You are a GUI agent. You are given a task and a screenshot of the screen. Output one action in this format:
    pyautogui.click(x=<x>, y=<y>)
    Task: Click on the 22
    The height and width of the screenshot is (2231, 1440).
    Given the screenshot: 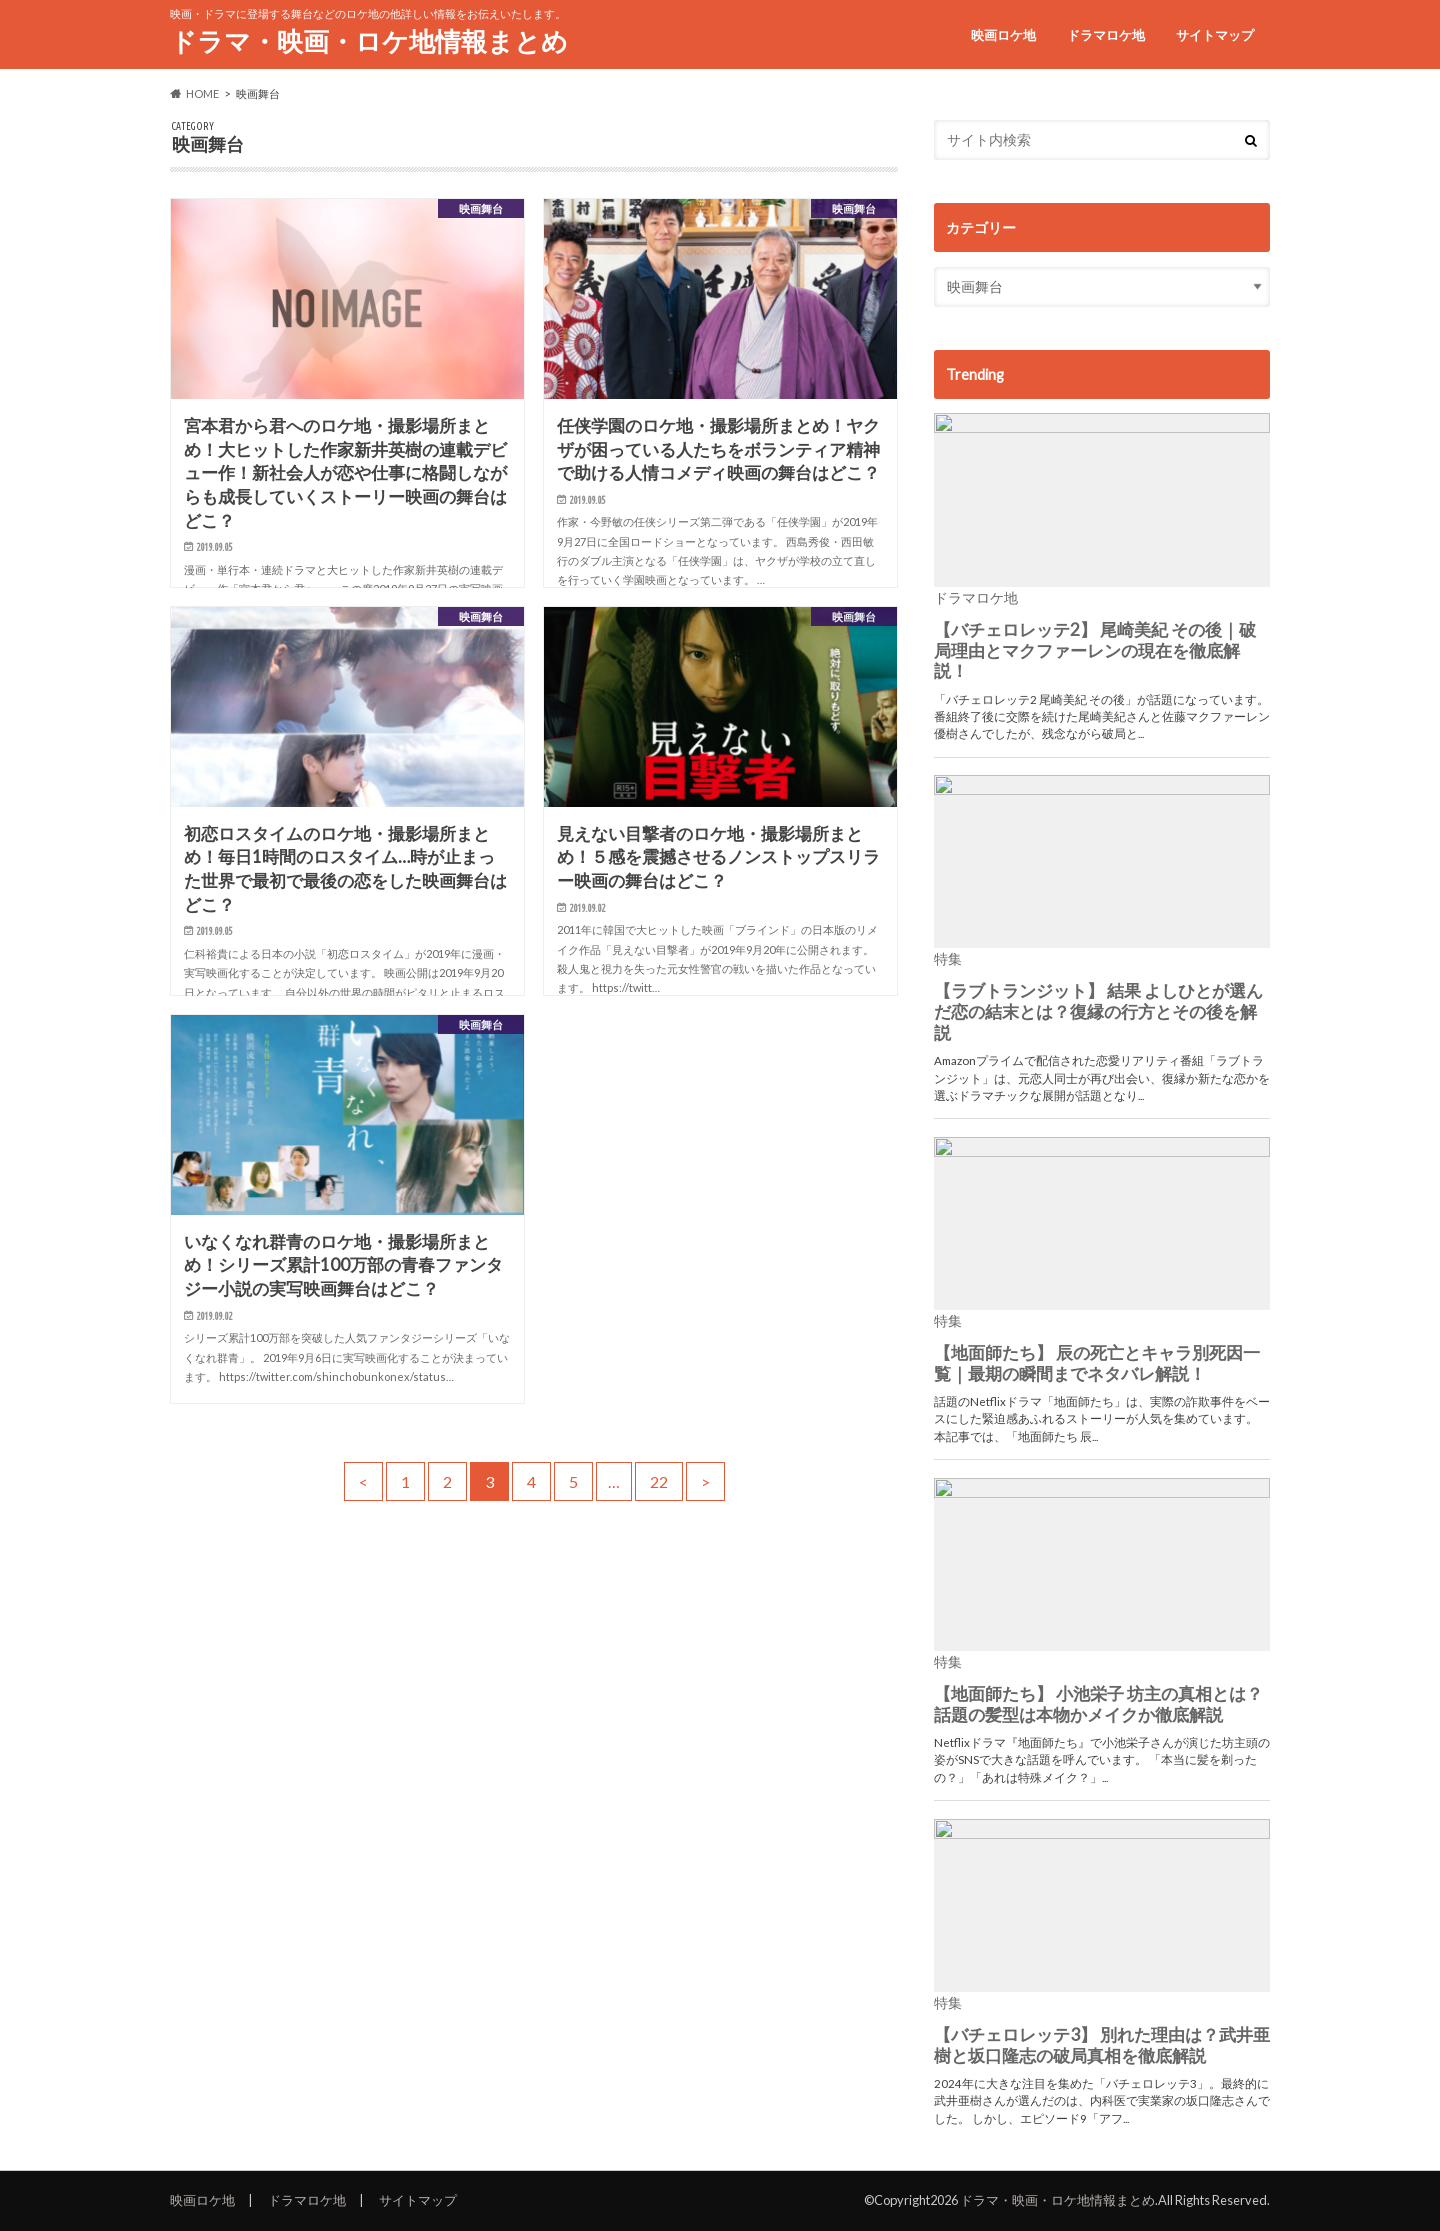 What is the action you would take?
    pyautogui.click(x=659, y=1481)
    